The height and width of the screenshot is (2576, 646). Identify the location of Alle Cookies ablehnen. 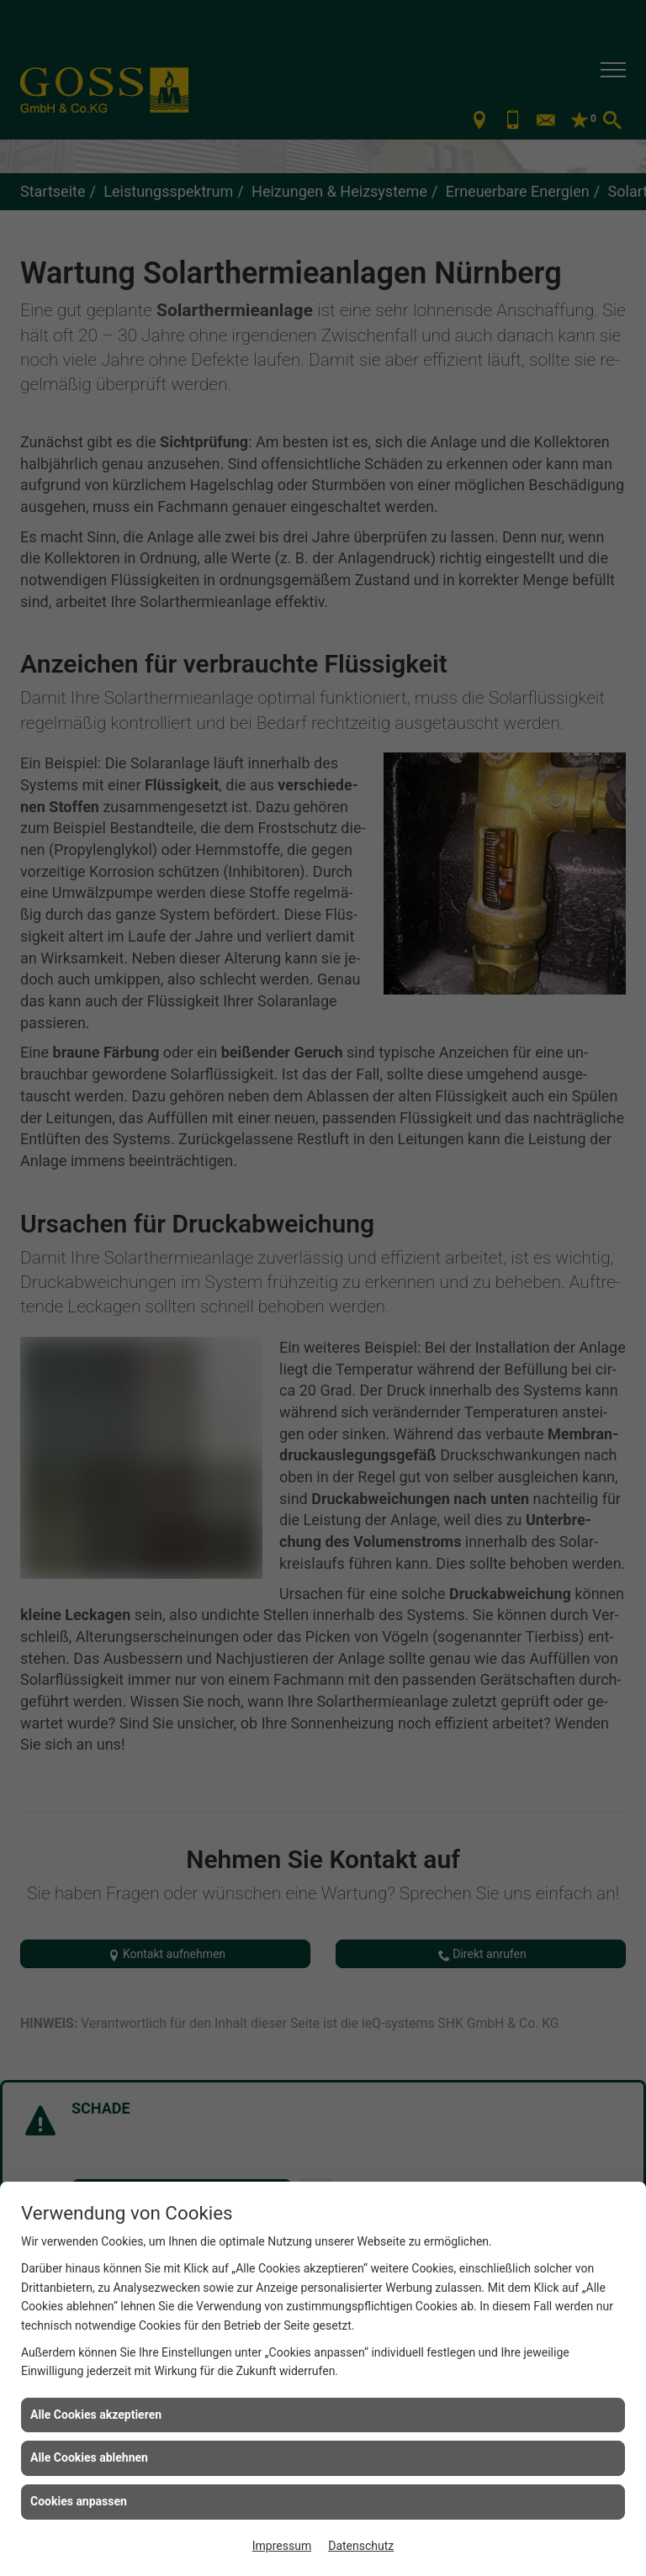
(89, 2457).